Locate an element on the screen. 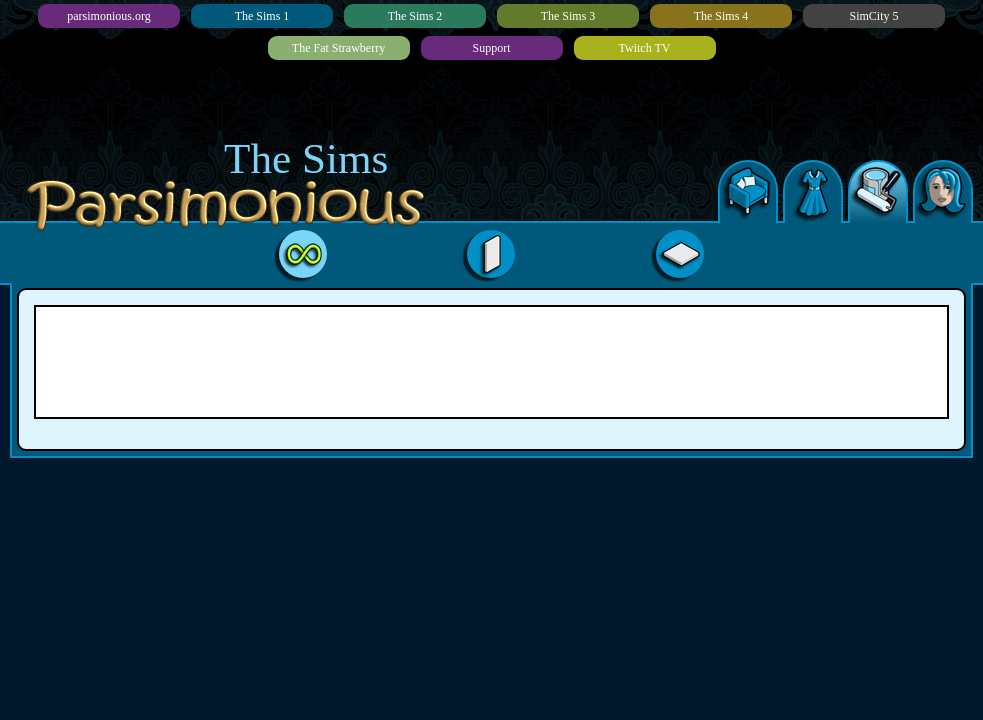 The width and height of the screenshot is (983, 720). SimCity 5 is located at coordinates (873, 16).